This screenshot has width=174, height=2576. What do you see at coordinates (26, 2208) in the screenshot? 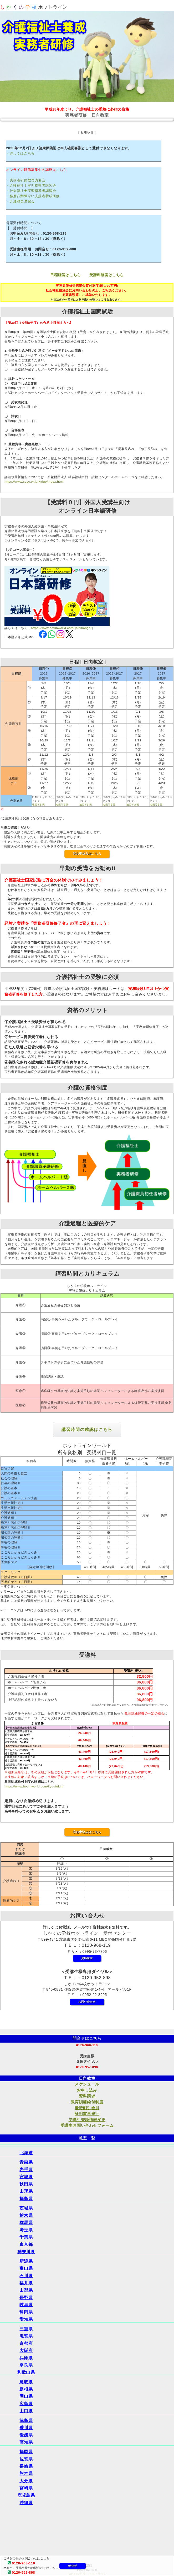
I see `茨城県` at bounding box center [26, 2208].